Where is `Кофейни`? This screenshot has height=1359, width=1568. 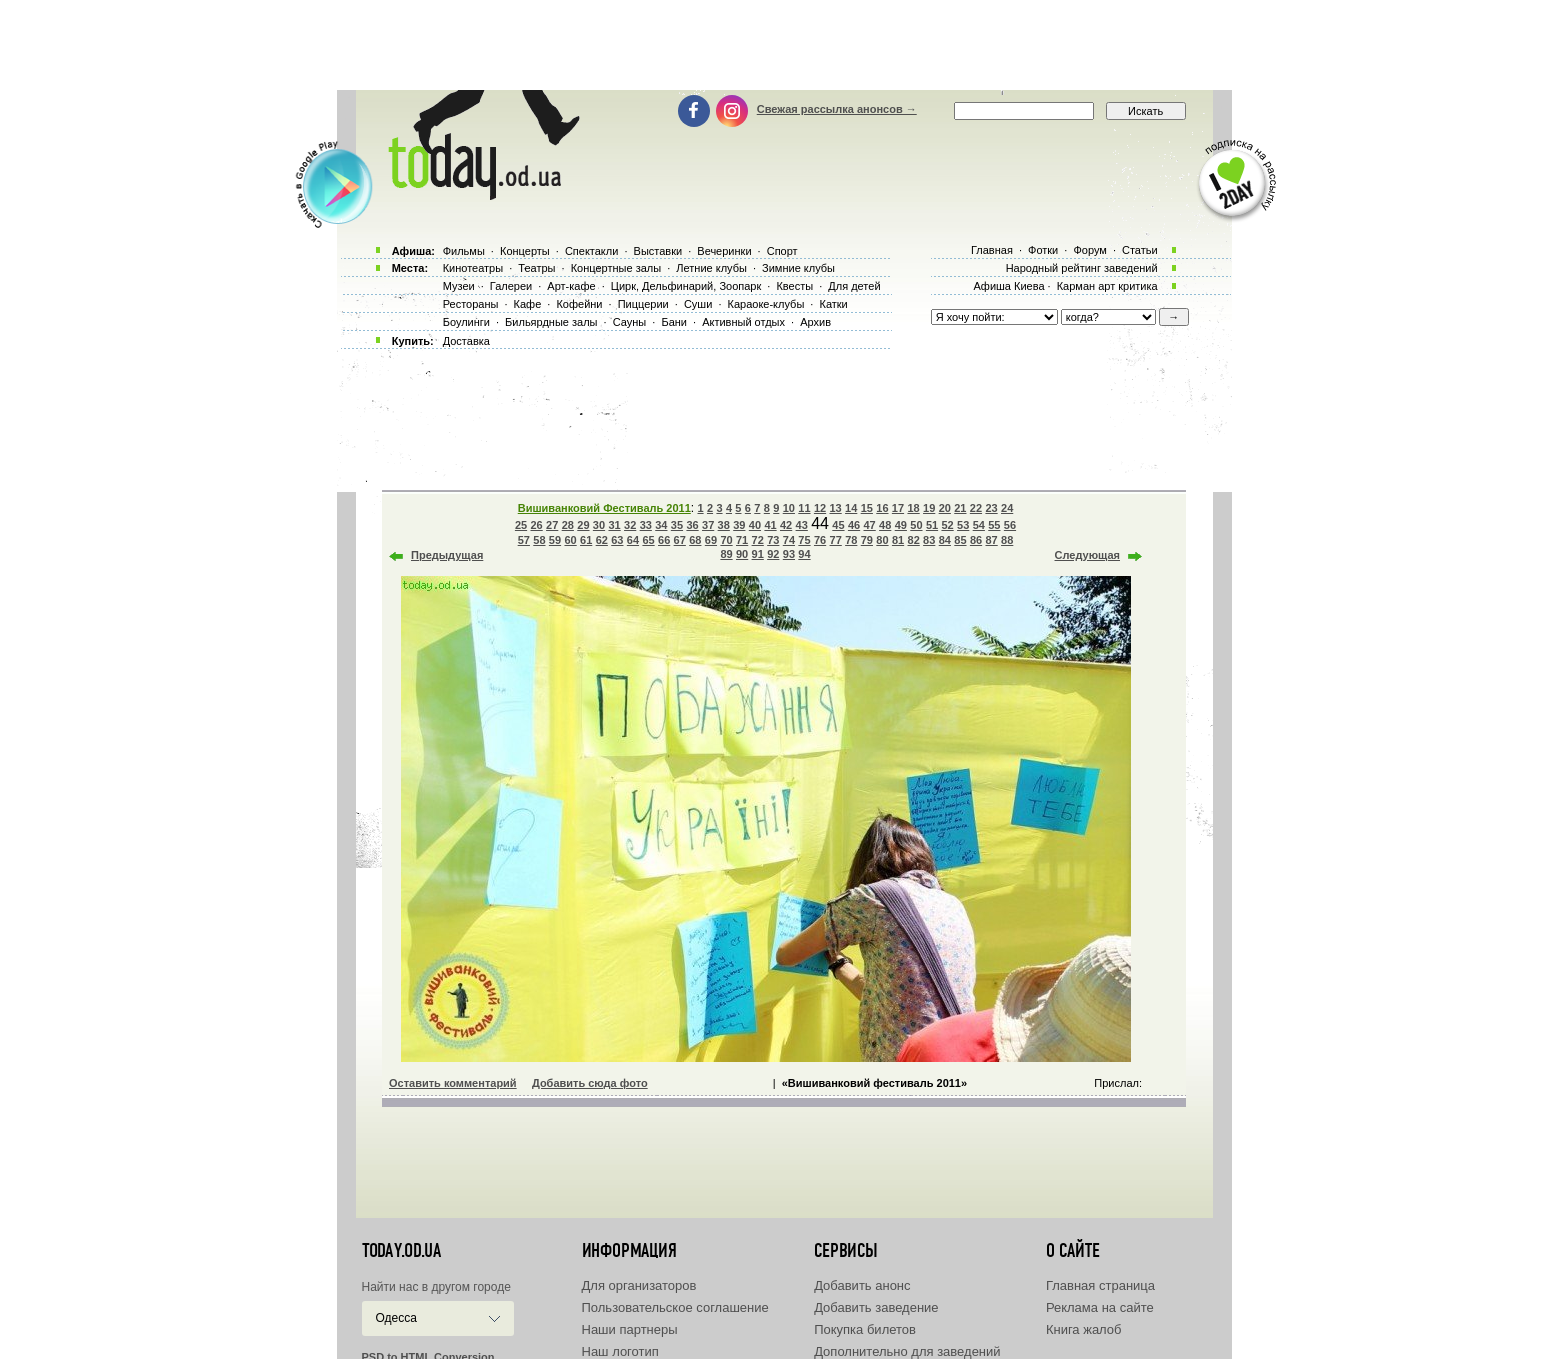 Кофейни is located at coordinates (579, 304).